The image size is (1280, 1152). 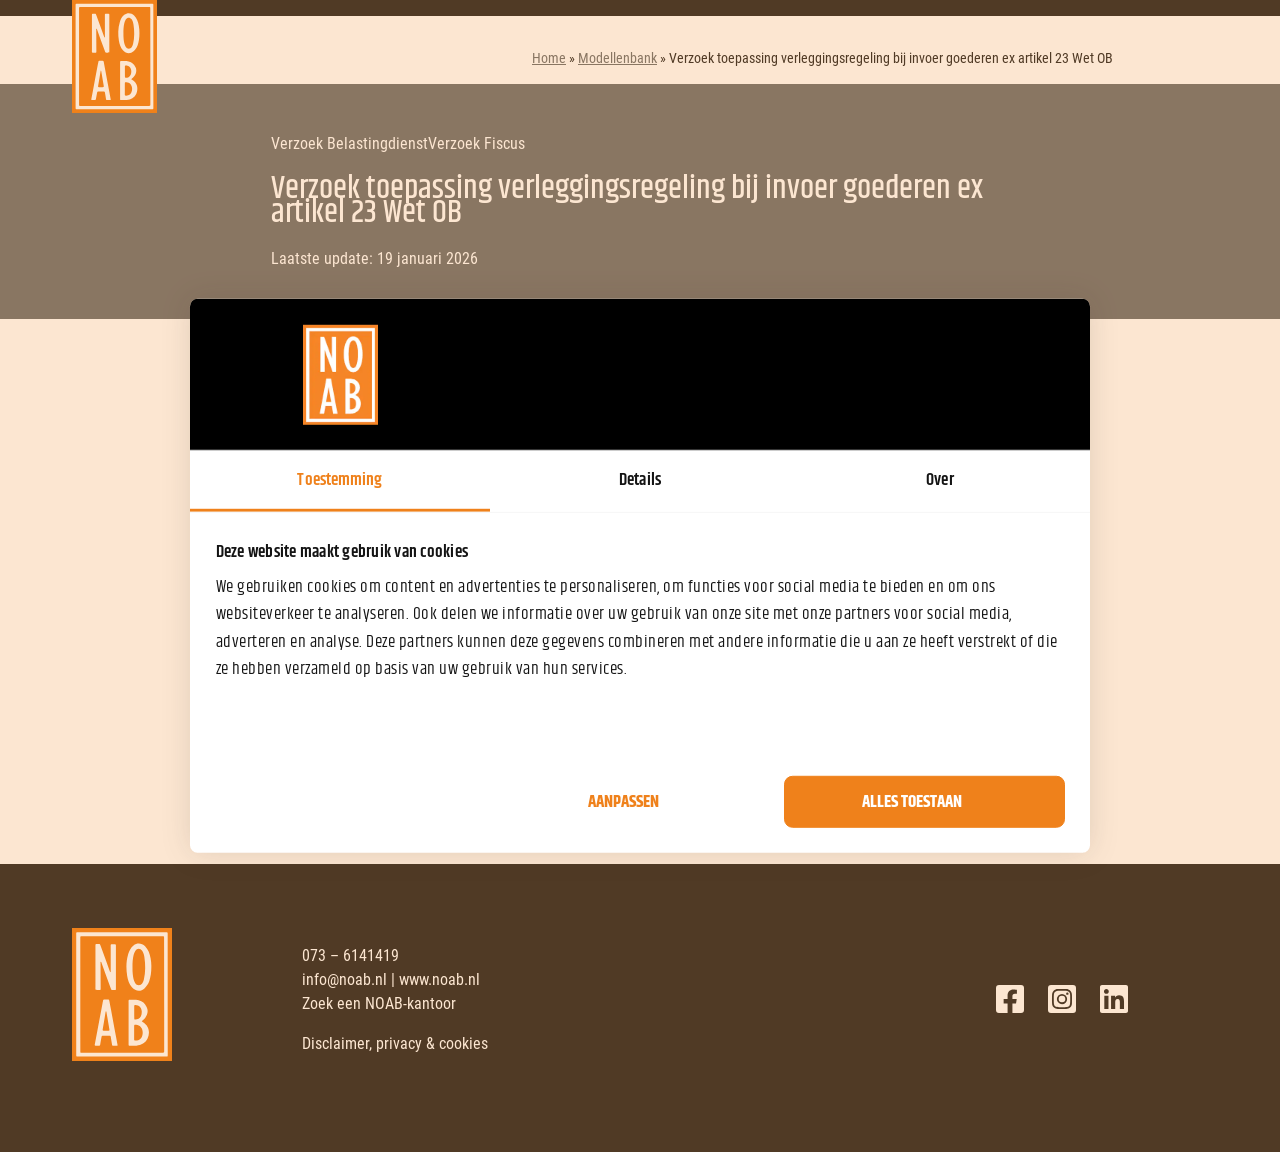 I want to click on Details [tab], so click(x=640, y=480).